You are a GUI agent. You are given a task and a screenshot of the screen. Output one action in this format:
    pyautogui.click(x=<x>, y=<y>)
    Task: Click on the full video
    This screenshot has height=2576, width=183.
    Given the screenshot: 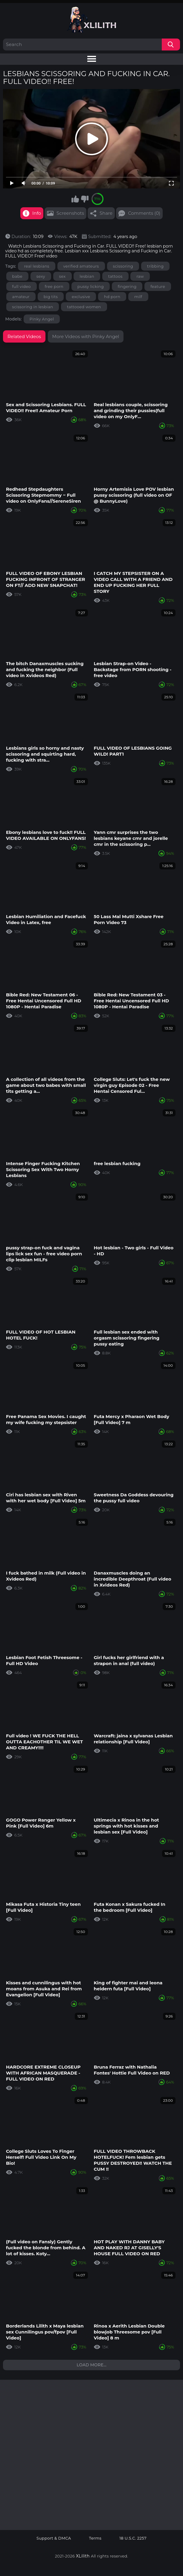 What is the action you would take?
    pyautogui.click(x=21, y=286)
    